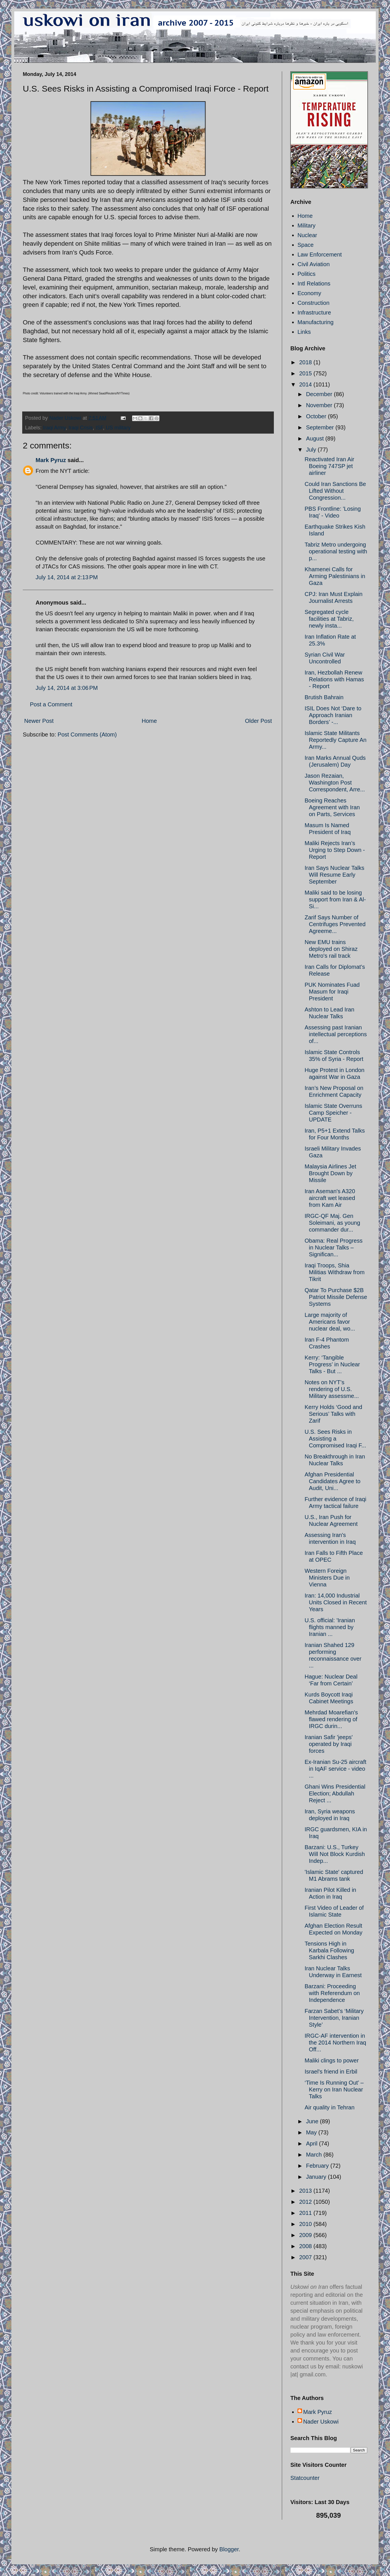  What do you see at coordinates (335, 2042) in the screenshot?
I see `IRGC-AF intervention in the 2014 Northern Iraq Off...` at bounding box center [335, 2042].